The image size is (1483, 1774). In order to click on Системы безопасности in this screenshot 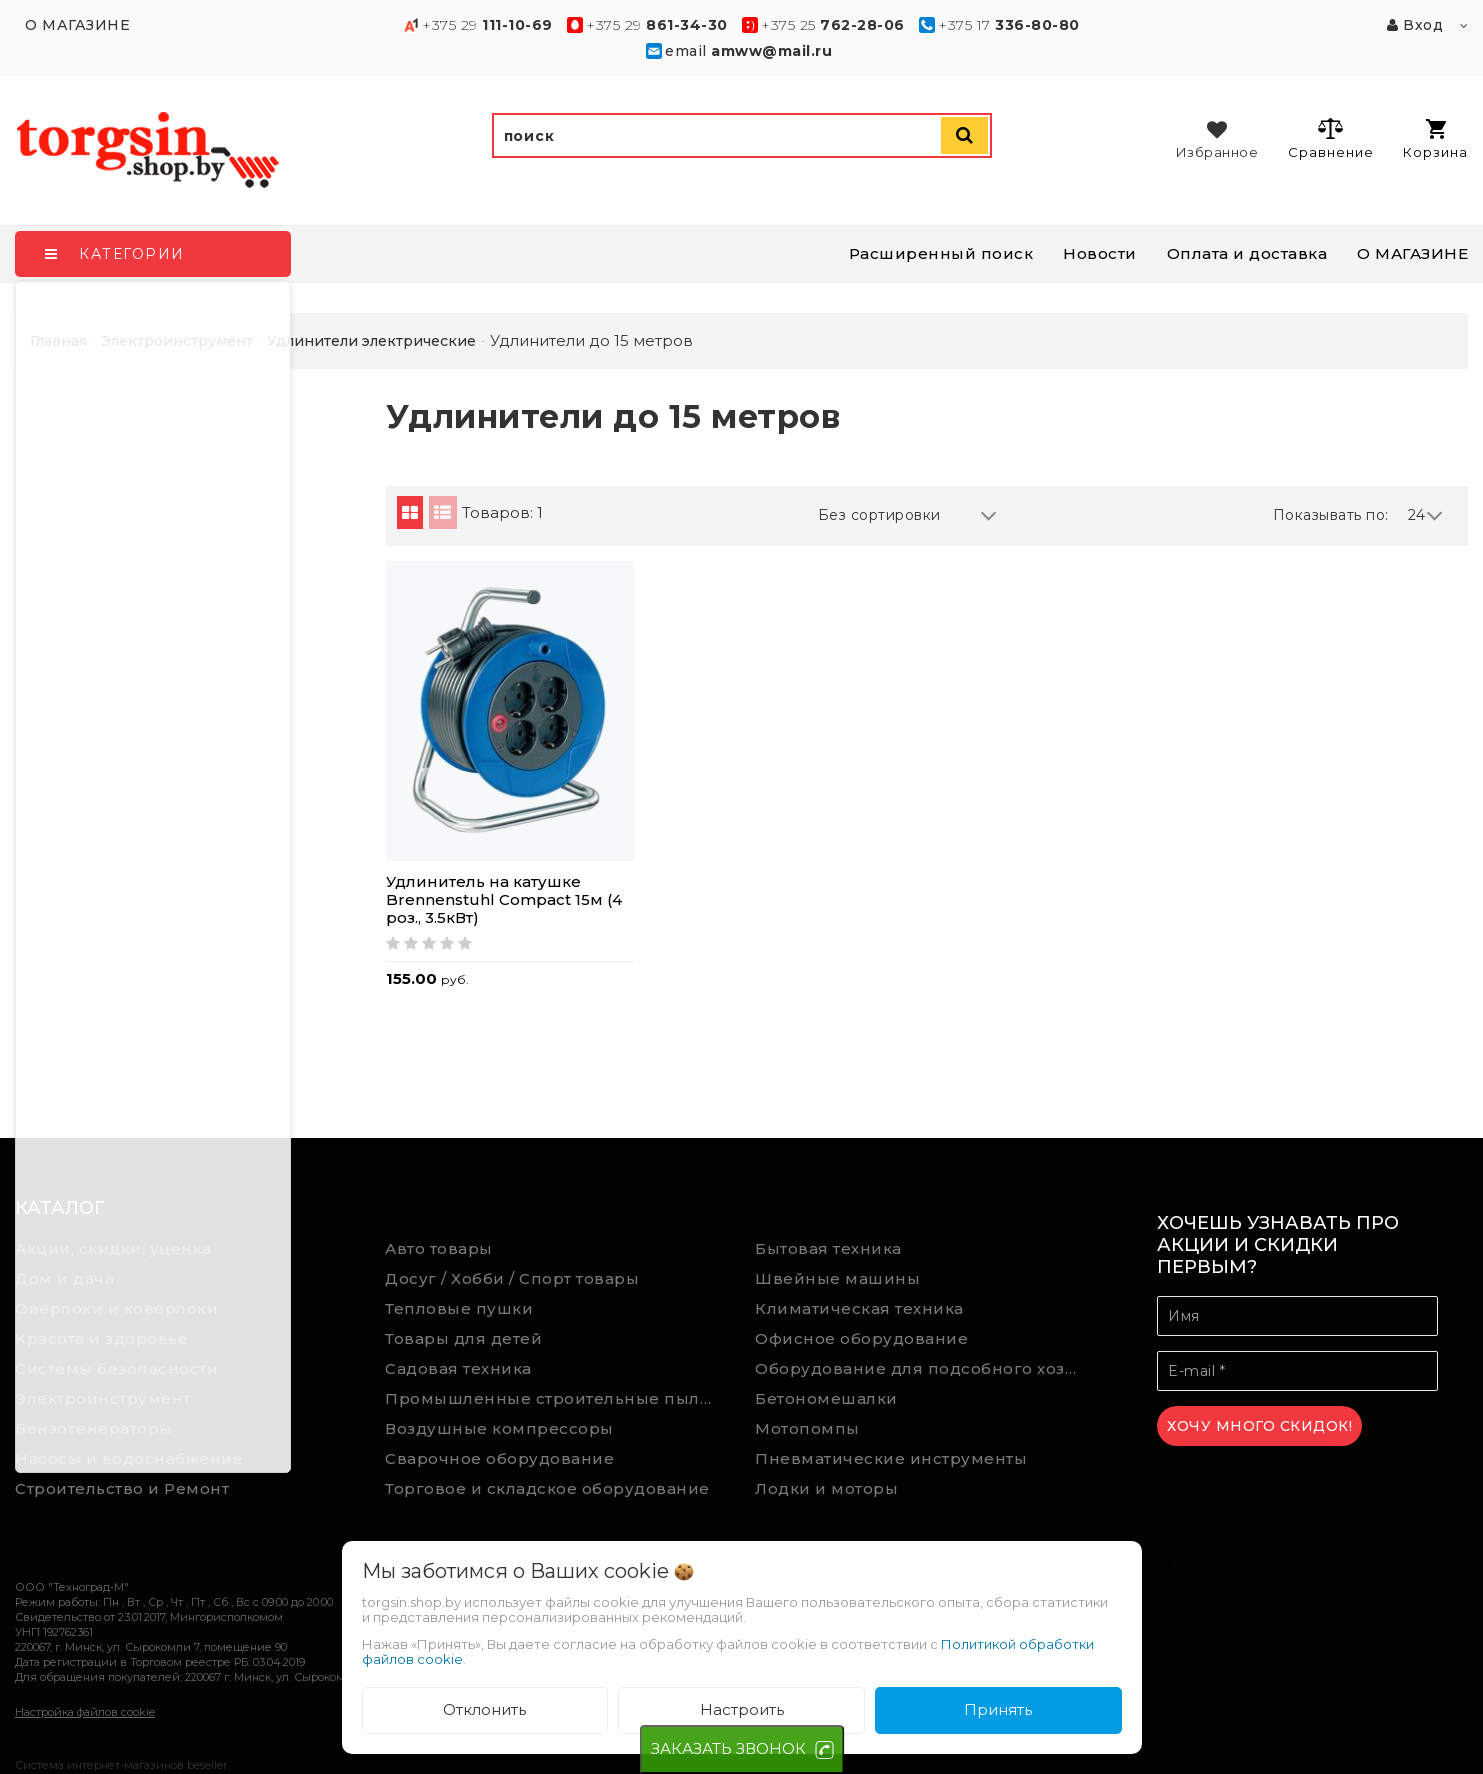, I will do `click(116, 1368)`.